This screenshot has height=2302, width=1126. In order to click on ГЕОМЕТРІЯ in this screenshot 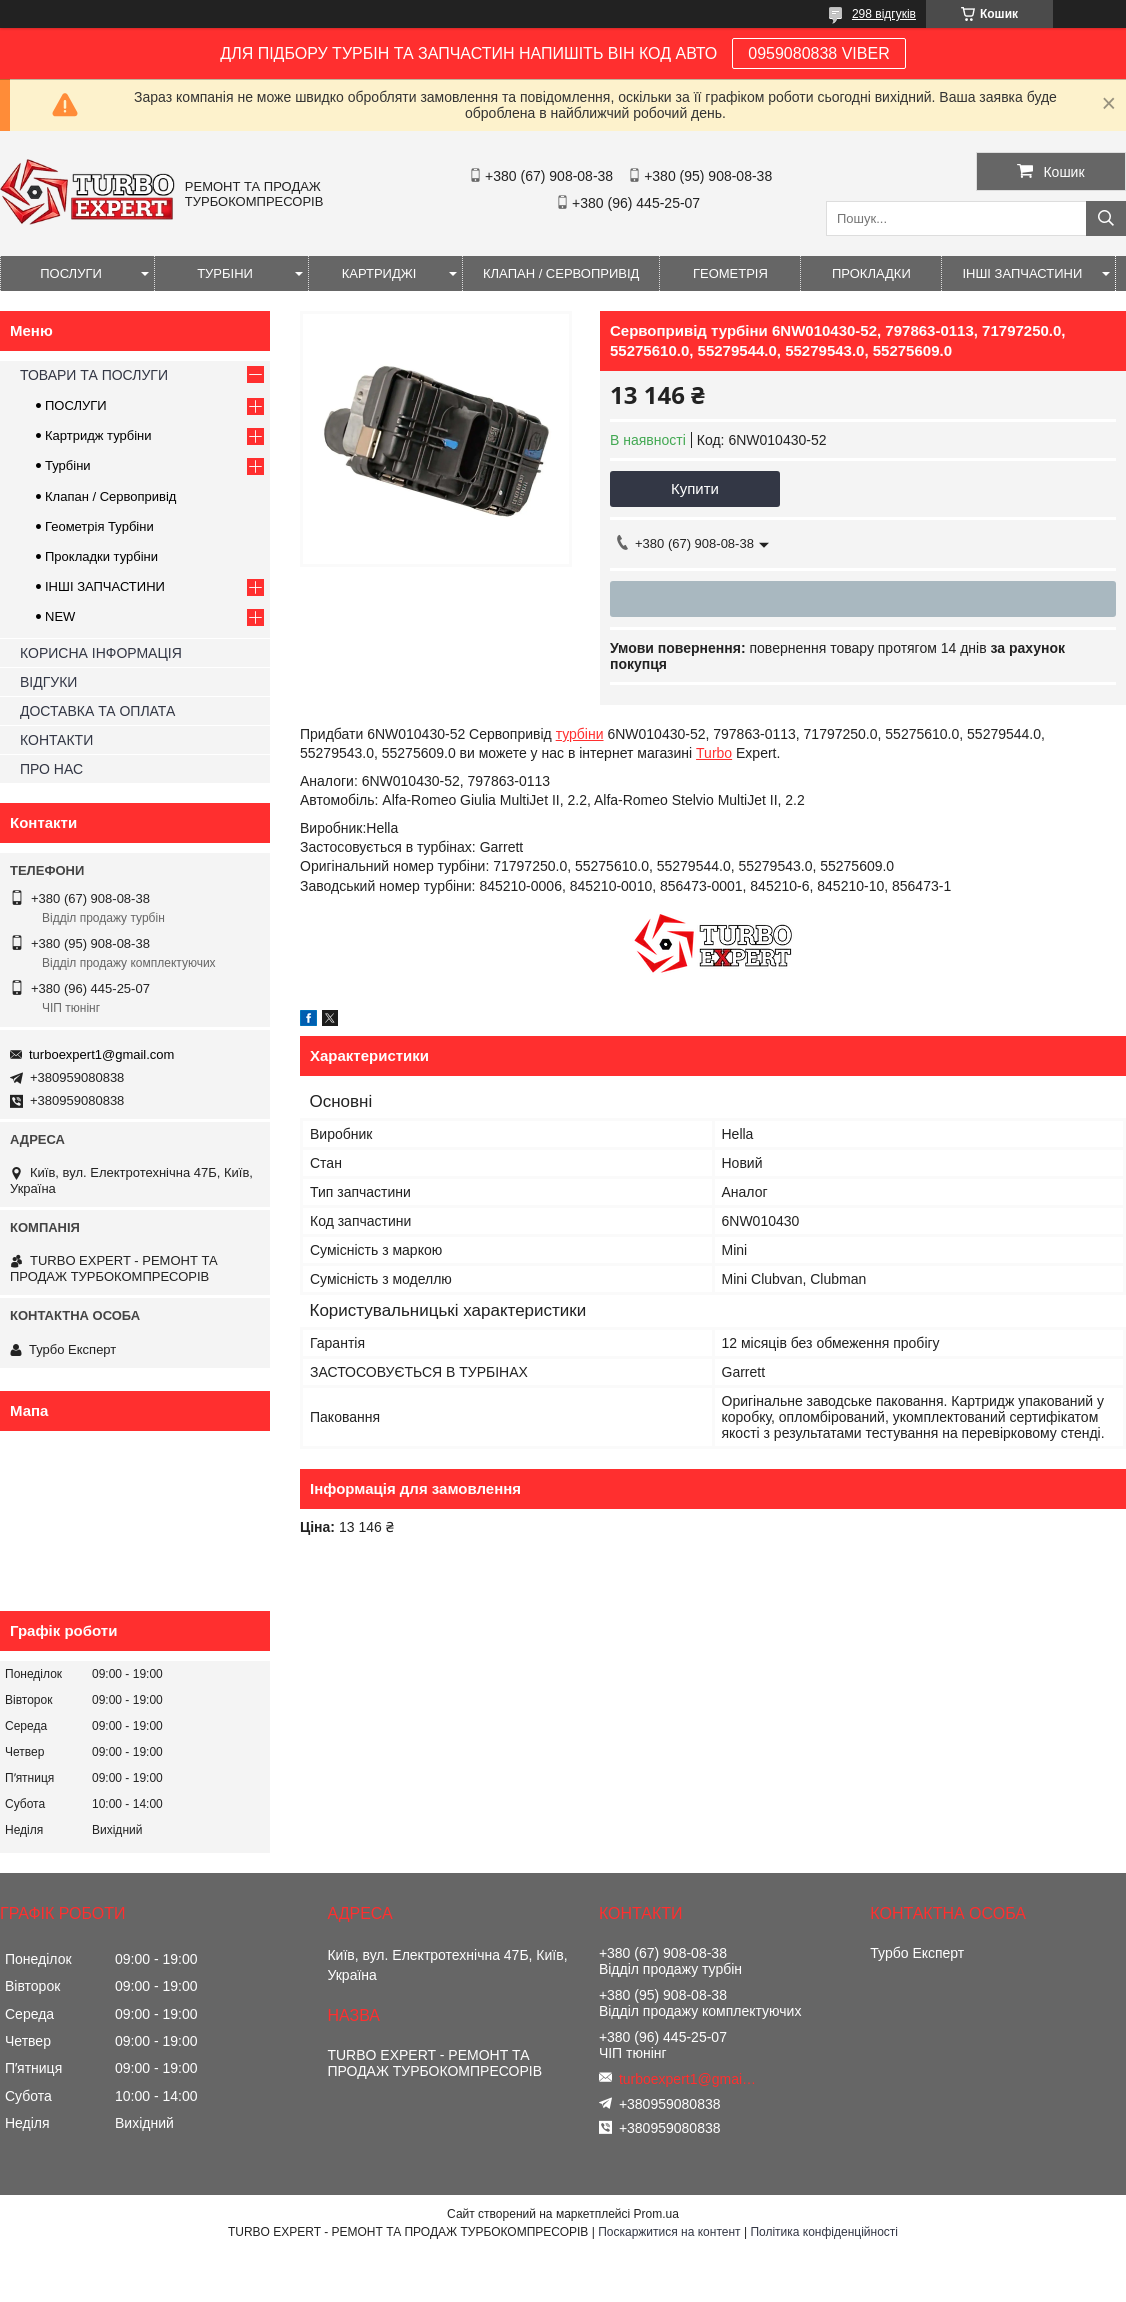, I will do `click(730, 273)`.